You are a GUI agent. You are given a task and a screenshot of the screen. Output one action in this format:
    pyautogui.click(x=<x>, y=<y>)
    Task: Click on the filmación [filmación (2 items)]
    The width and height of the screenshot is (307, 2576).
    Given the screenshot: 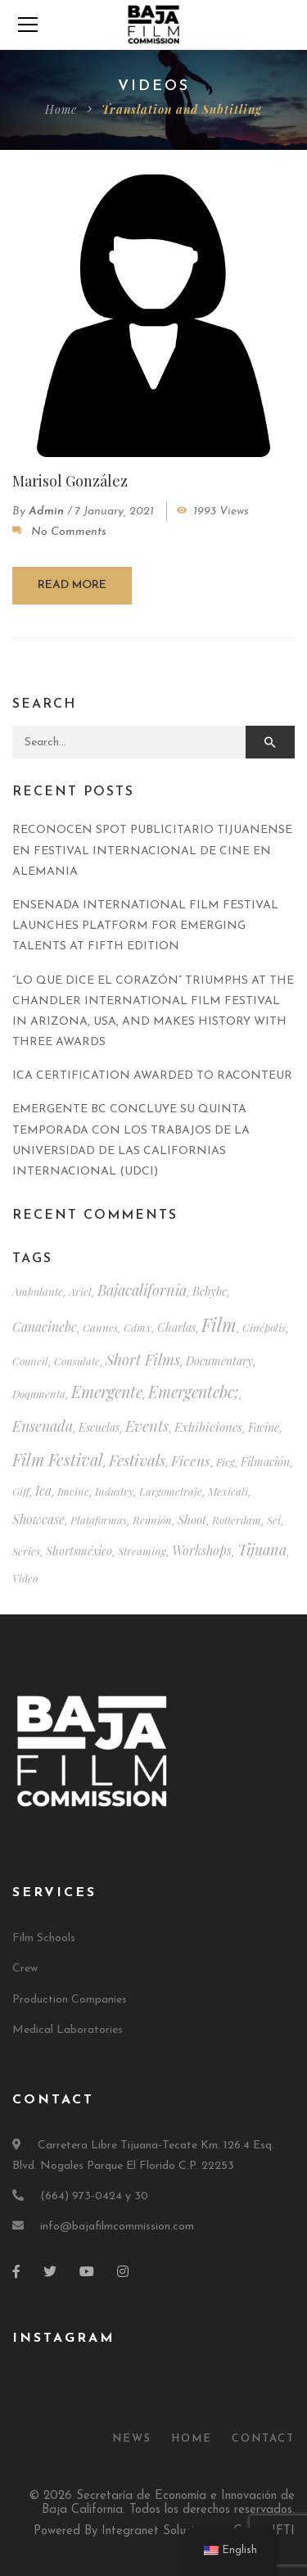 What is the action you would take?
    pyautogui.click(x=265, y=1461)
    